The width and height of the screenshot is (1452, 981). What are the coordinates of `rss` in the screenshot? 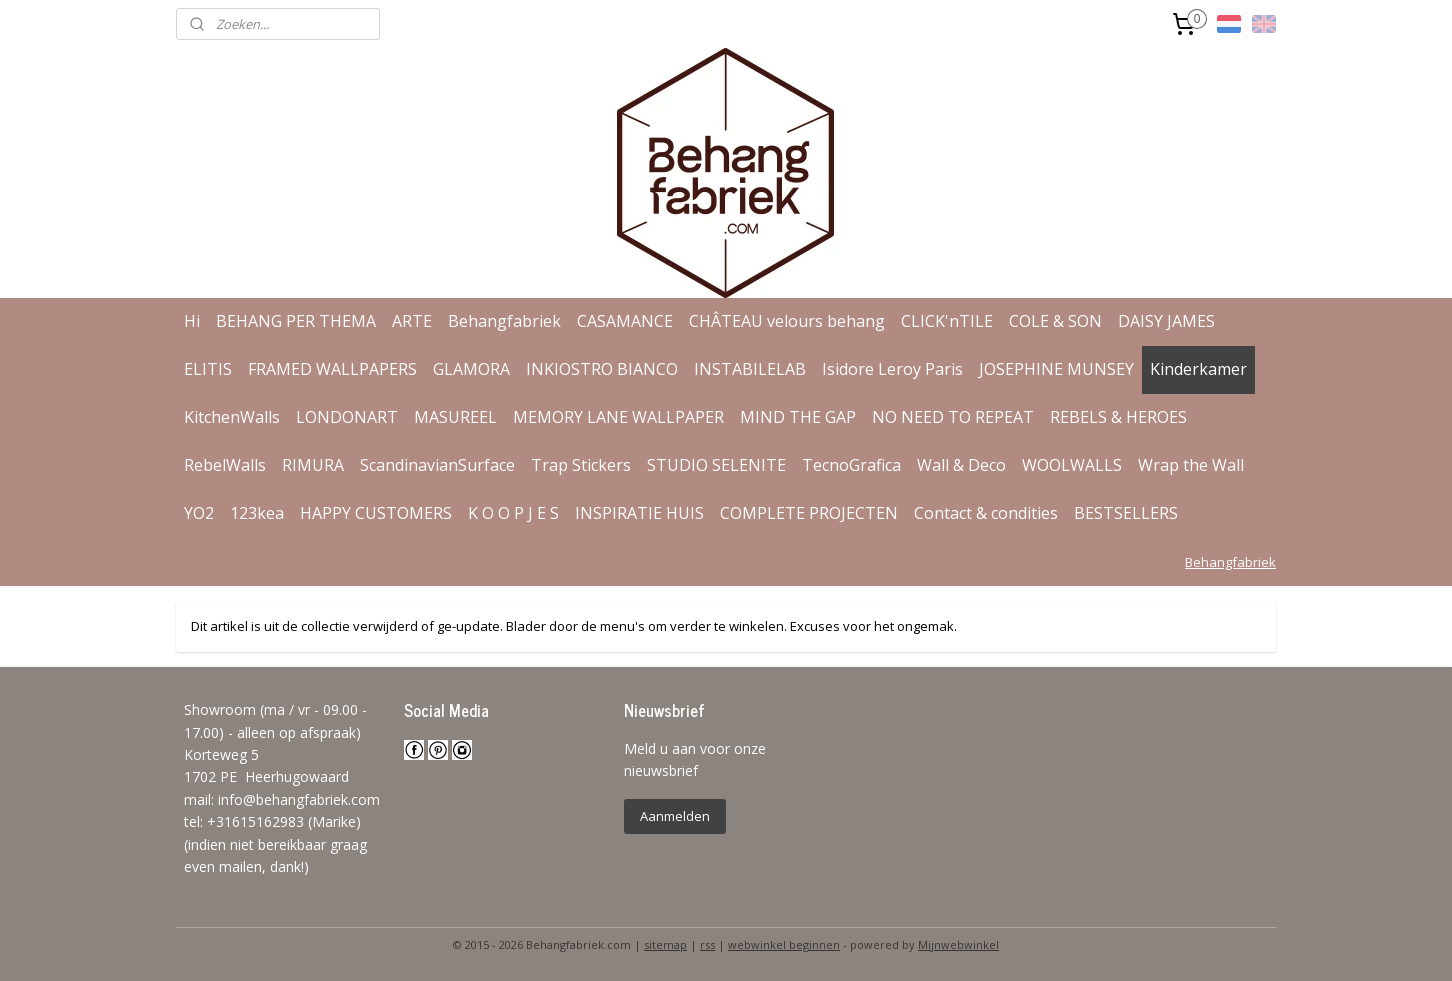 It's located at (707, 944).